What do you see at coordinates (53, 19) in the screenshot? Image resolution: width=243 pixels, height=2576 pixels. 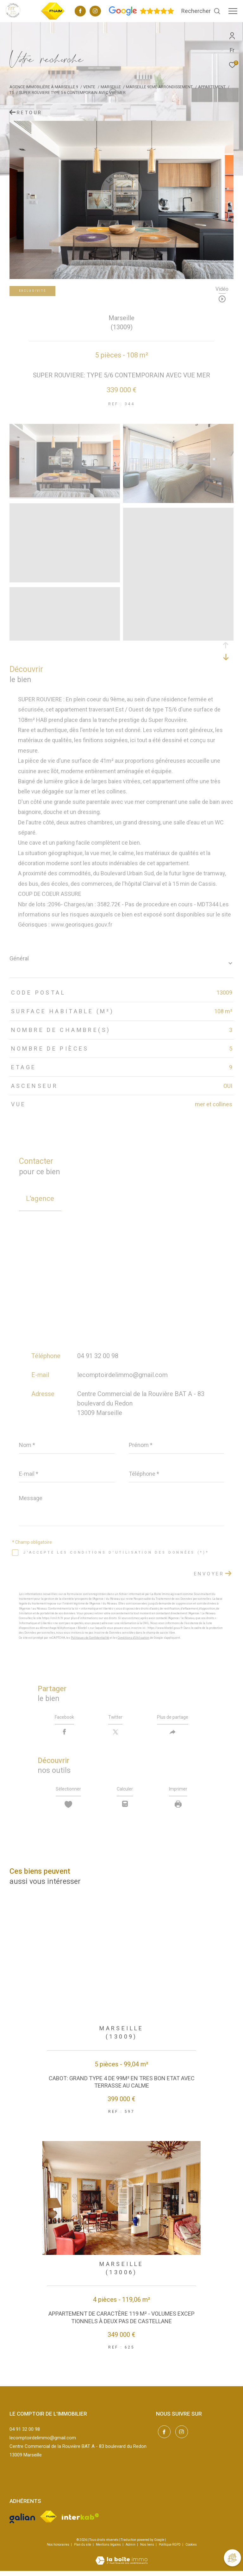 I see `[TRAD_ZEPHYR_visiterlesitefnaim - Ouverture dans une nouvelle fenêtre]` at bounding box center [53, 19].